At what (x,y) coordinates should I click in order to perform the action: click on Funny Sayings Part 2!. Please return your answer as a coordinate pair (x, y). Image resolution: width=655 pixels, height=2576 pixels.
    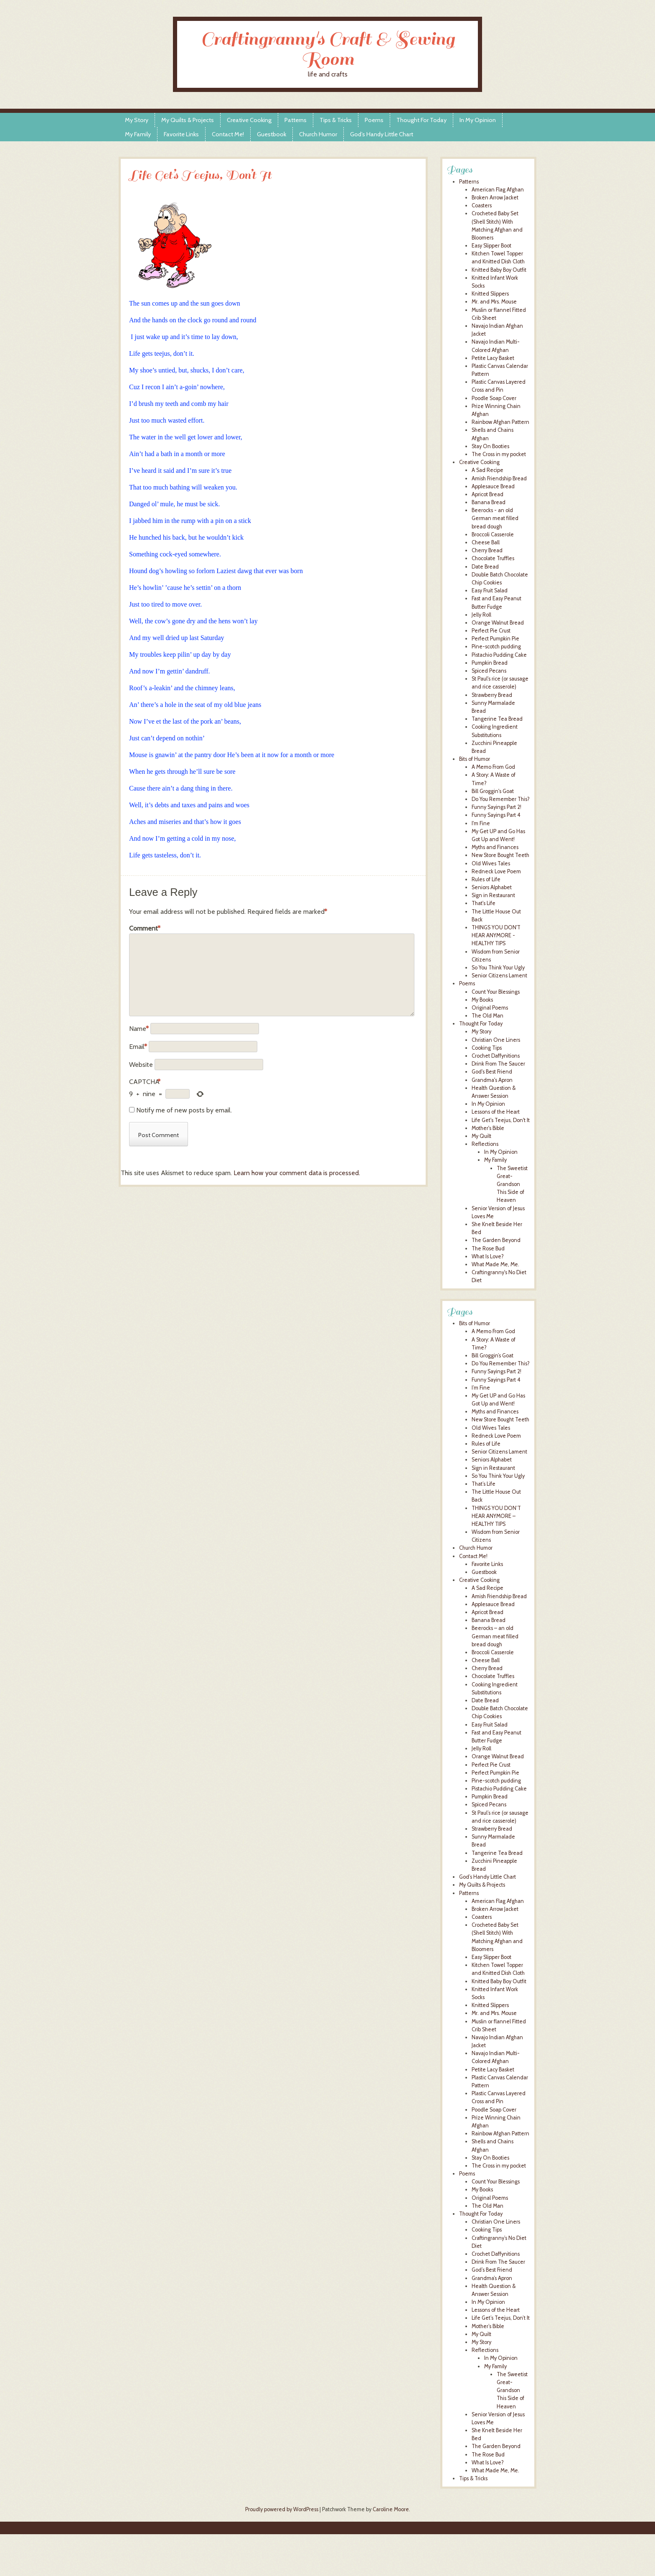
    Looking at the image, I should click on (496, 807).